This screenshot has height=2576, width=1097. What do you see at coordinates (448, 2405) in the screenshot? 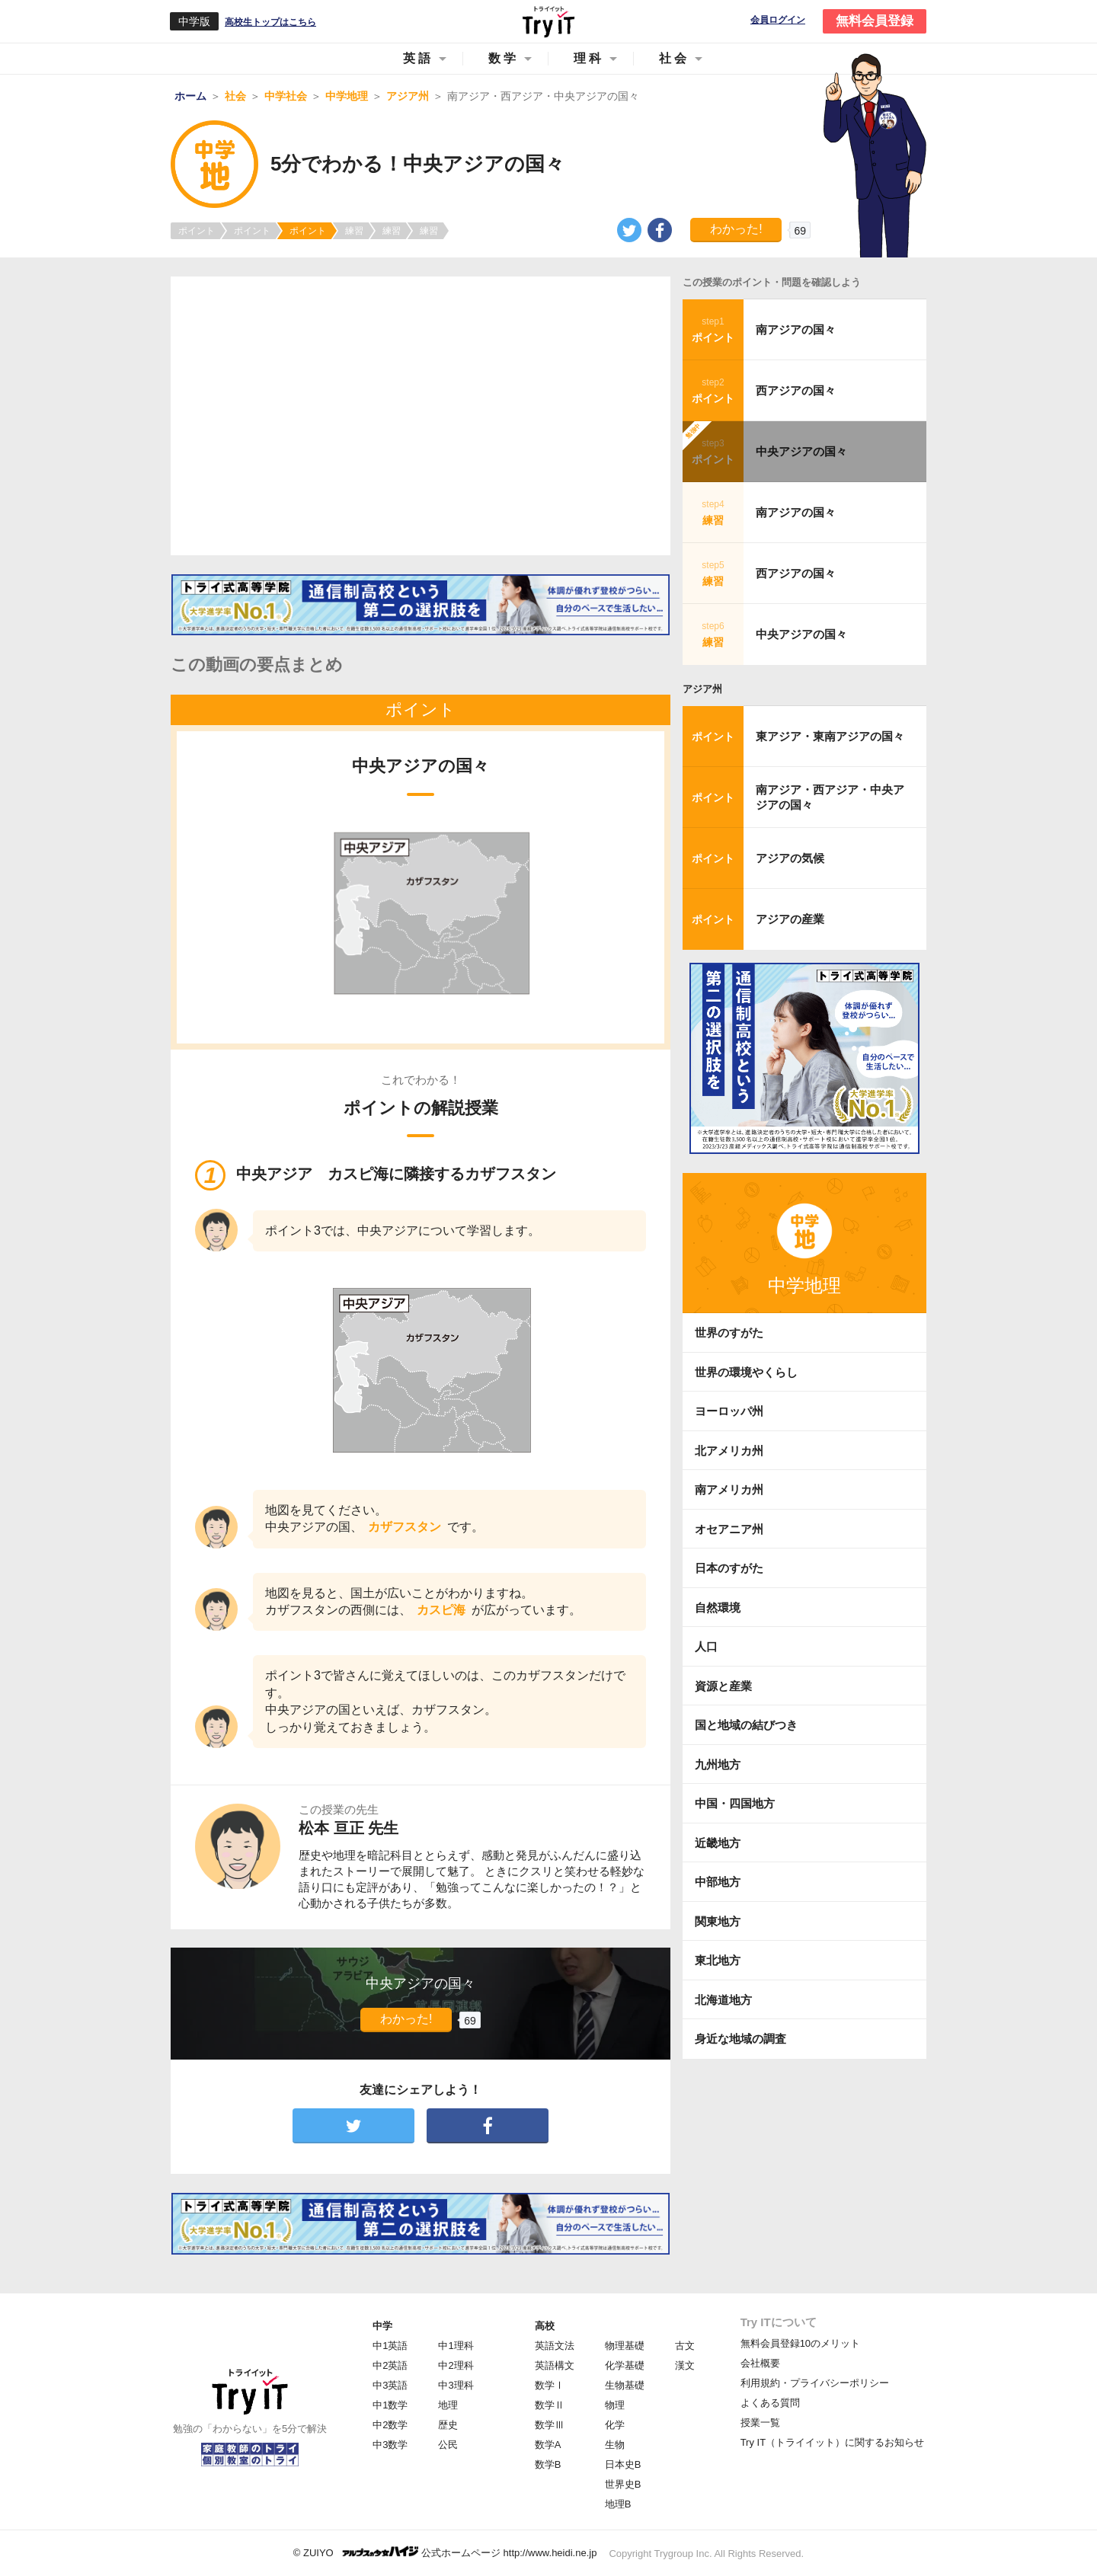
I see `地理` at bounding box center [448, 2405].